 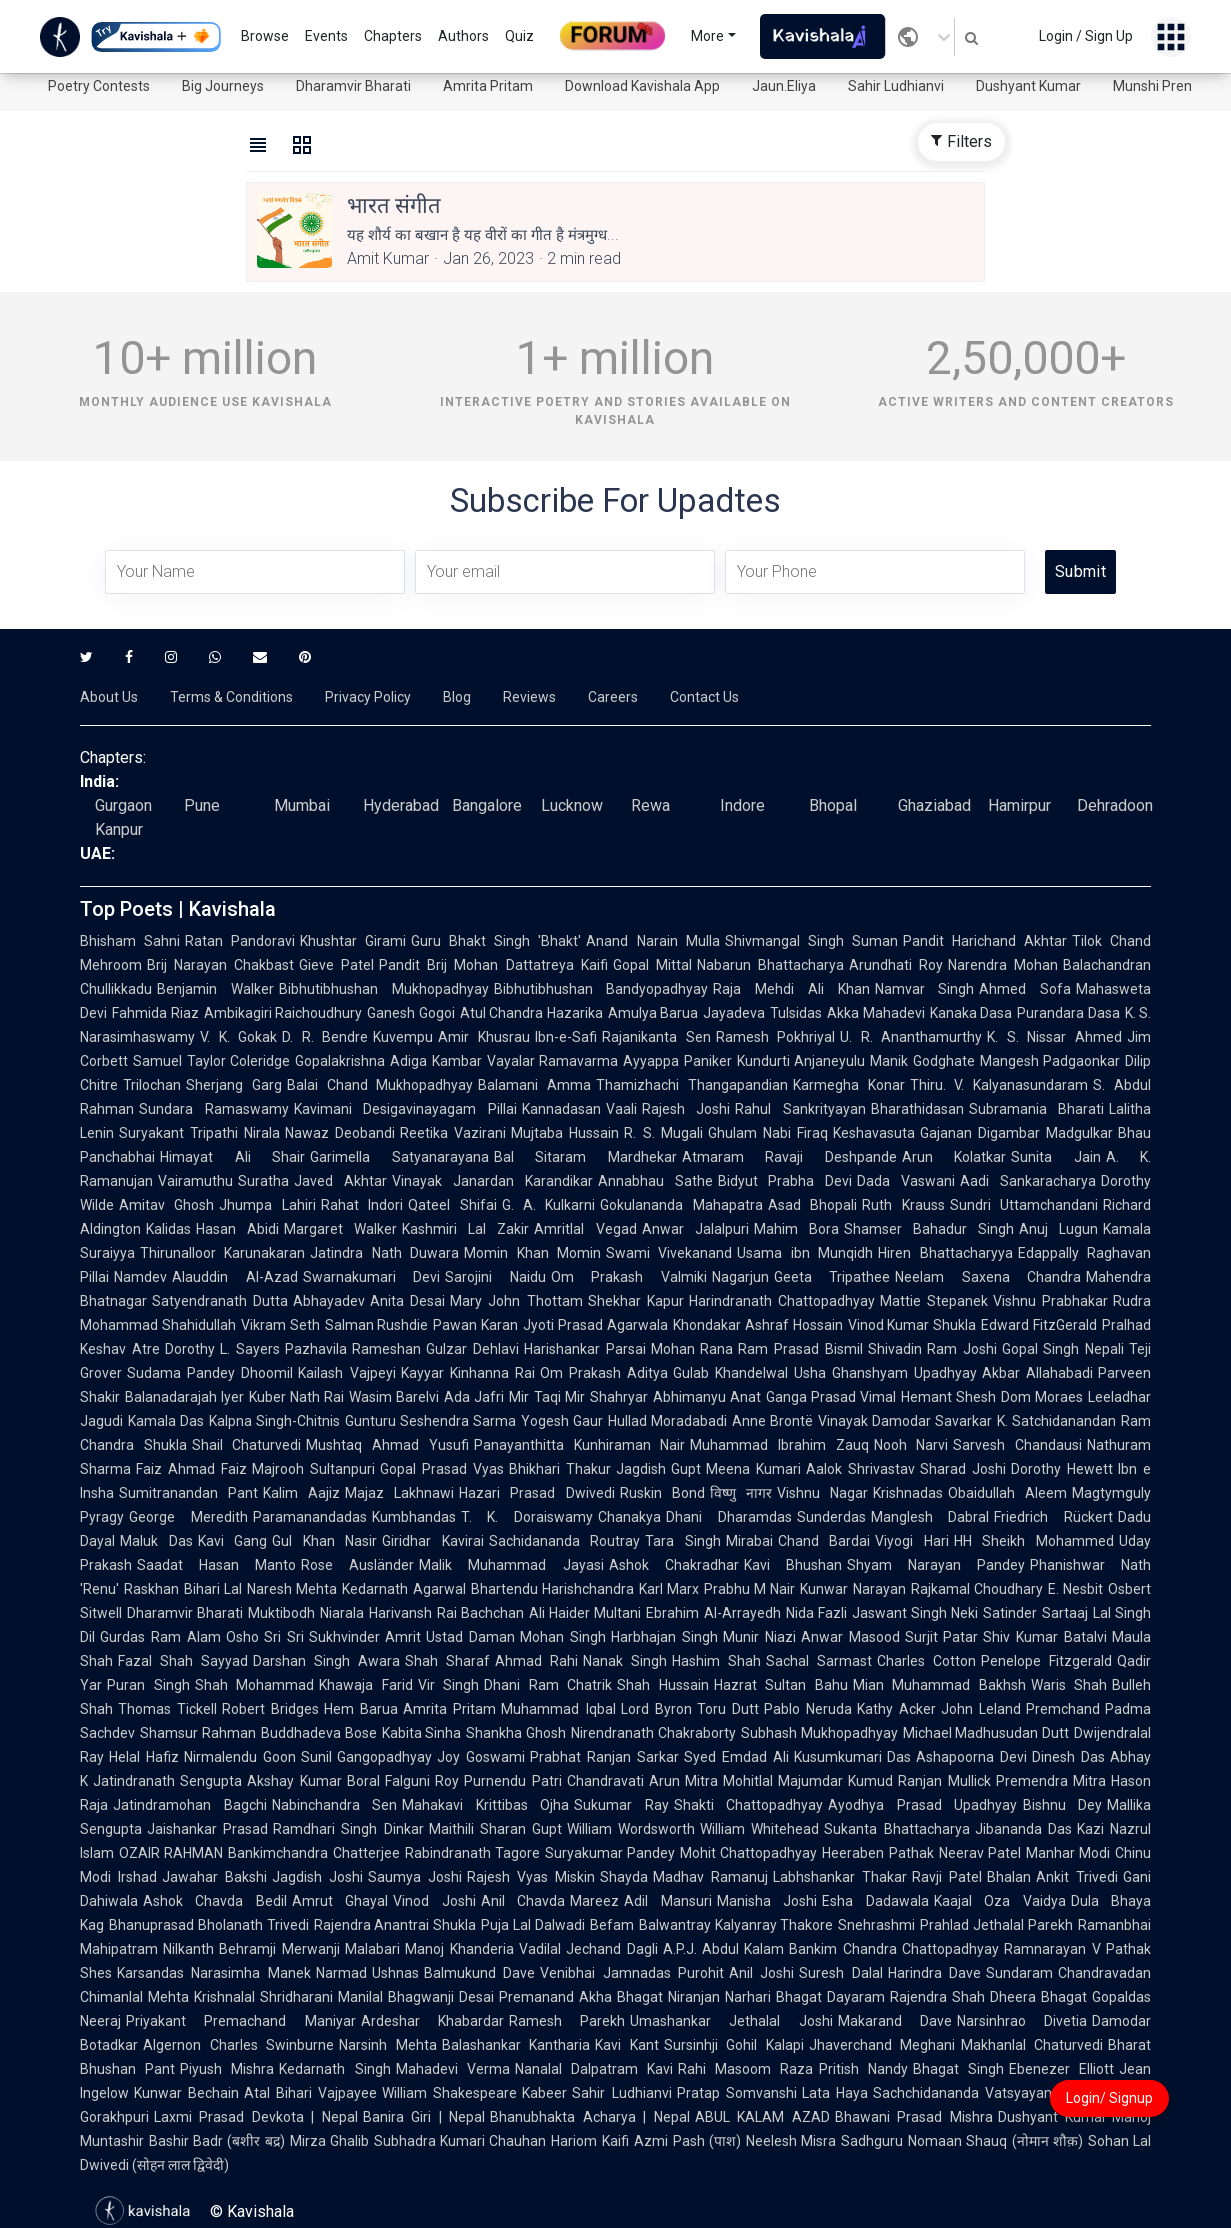 I want to click on Sunil Gangopadhyay, so click(x=367, y=1757).